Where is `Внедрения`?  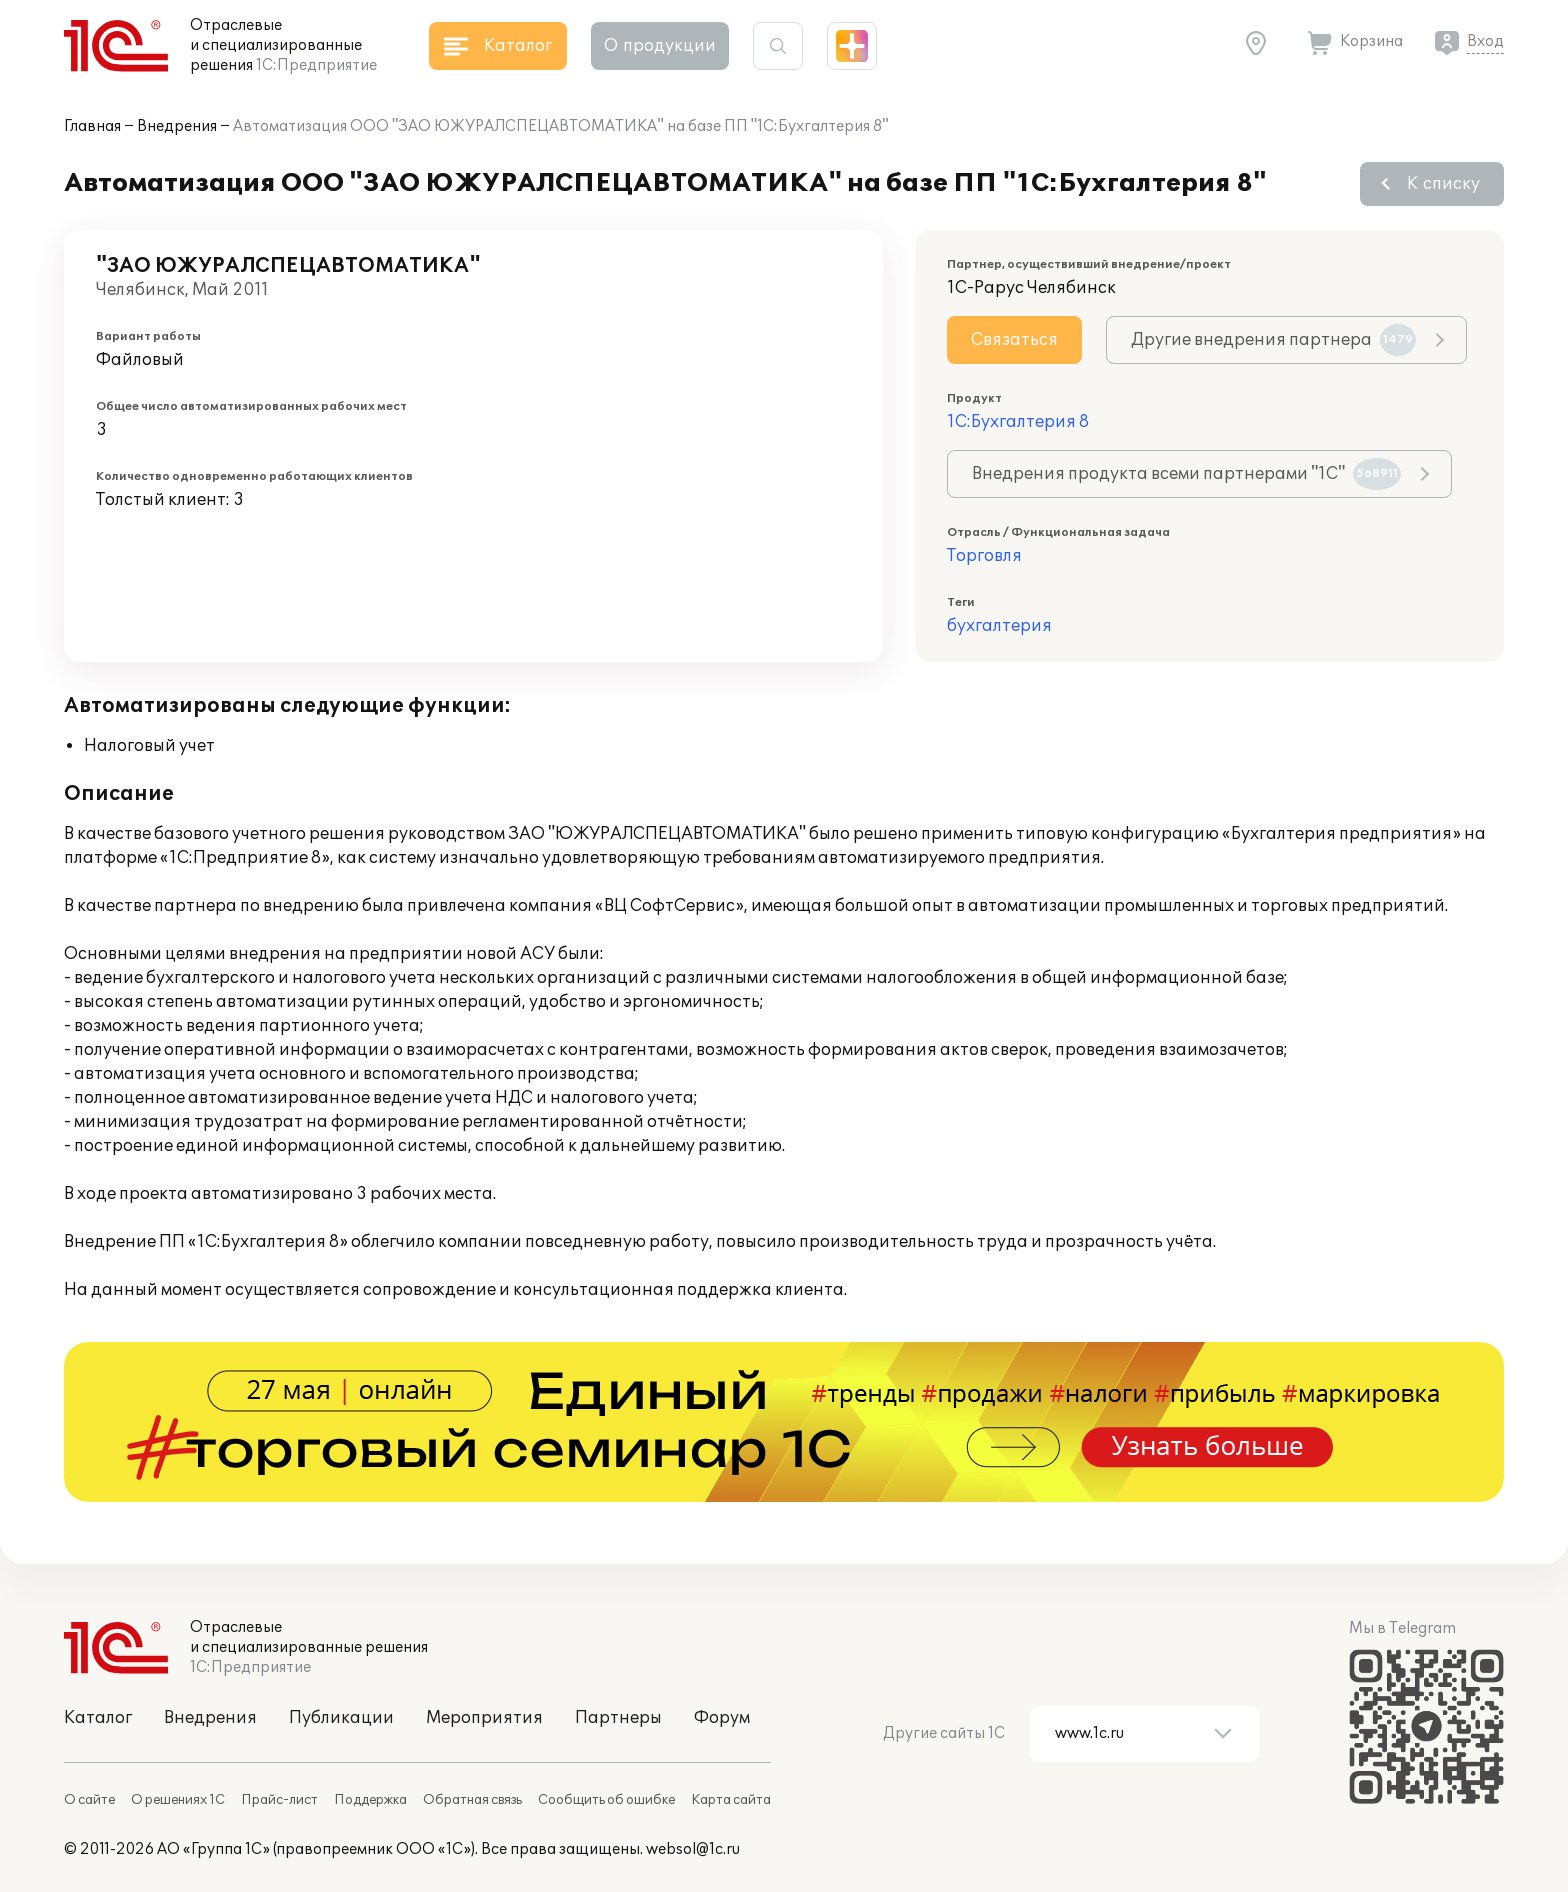 Внедрения is located at coordinates (177, 126).